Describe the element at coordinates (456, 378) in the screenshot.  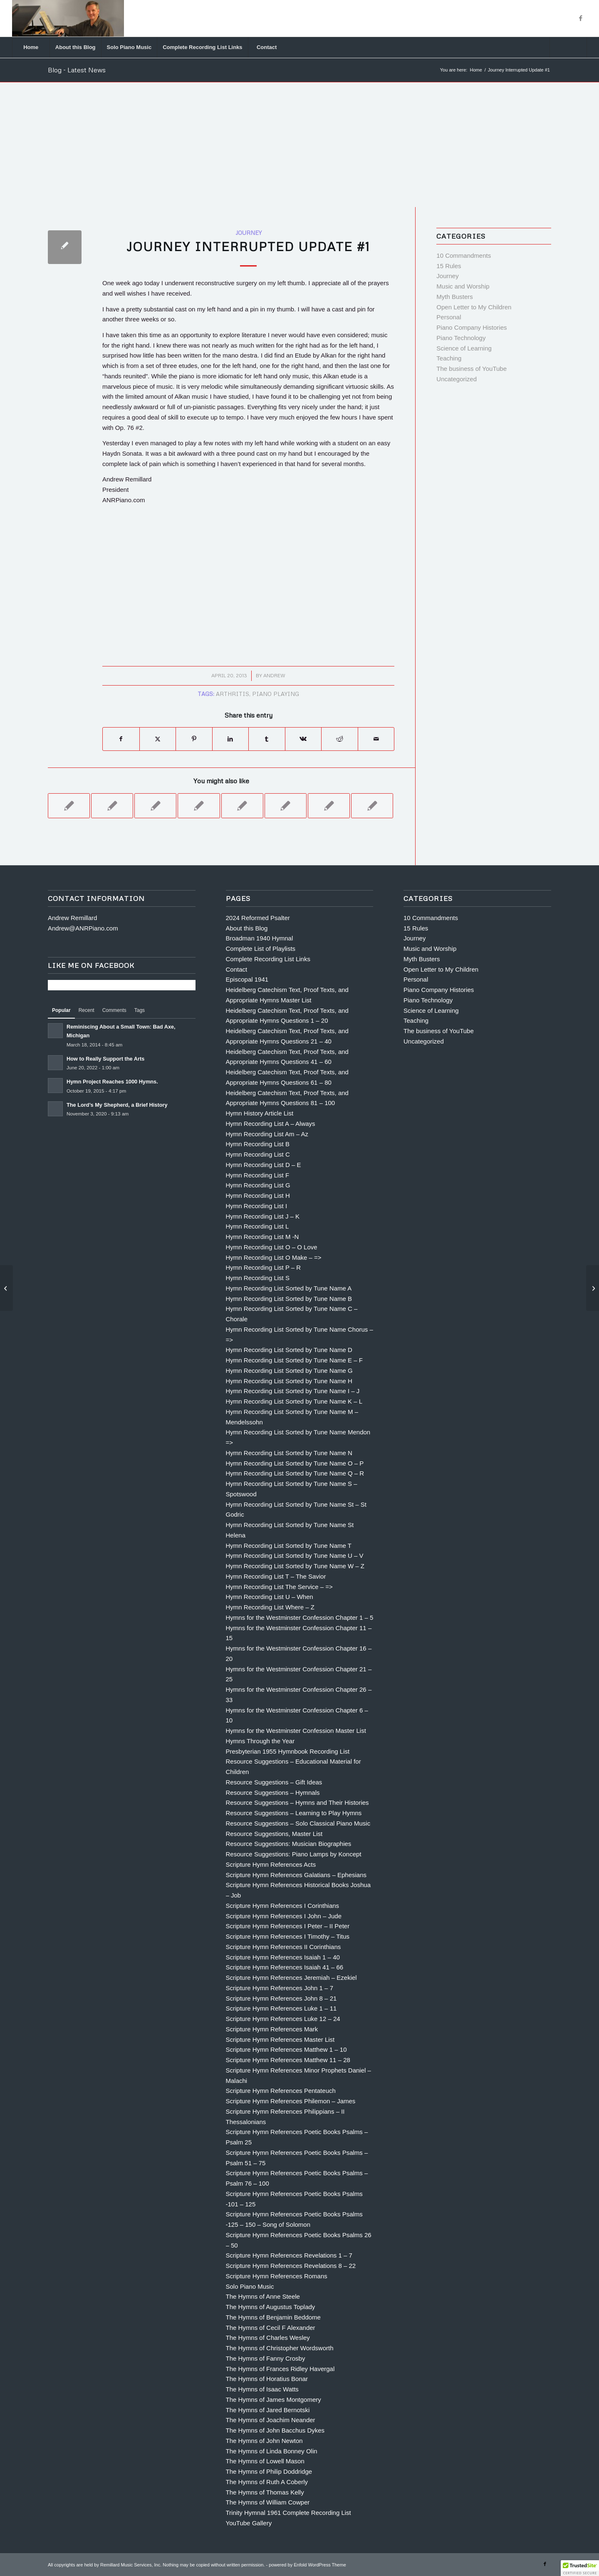
I see `Uncategorized` at that location.